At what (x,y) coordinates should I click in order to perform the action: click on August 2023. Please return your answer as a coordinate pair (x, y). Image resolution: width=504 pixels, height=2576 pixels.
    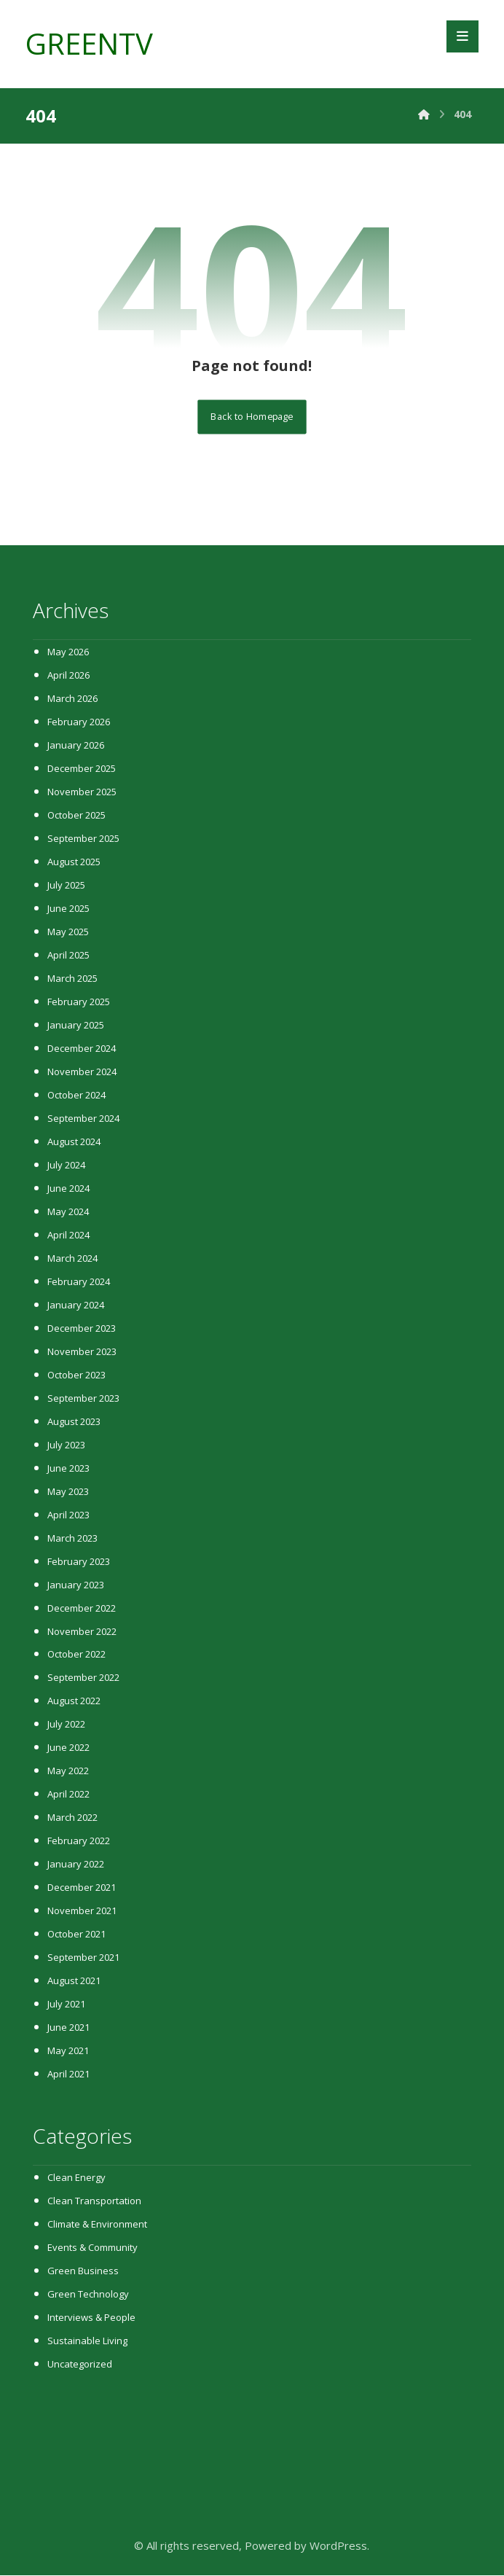
    Looking at the image, I should click on (74, 1422).